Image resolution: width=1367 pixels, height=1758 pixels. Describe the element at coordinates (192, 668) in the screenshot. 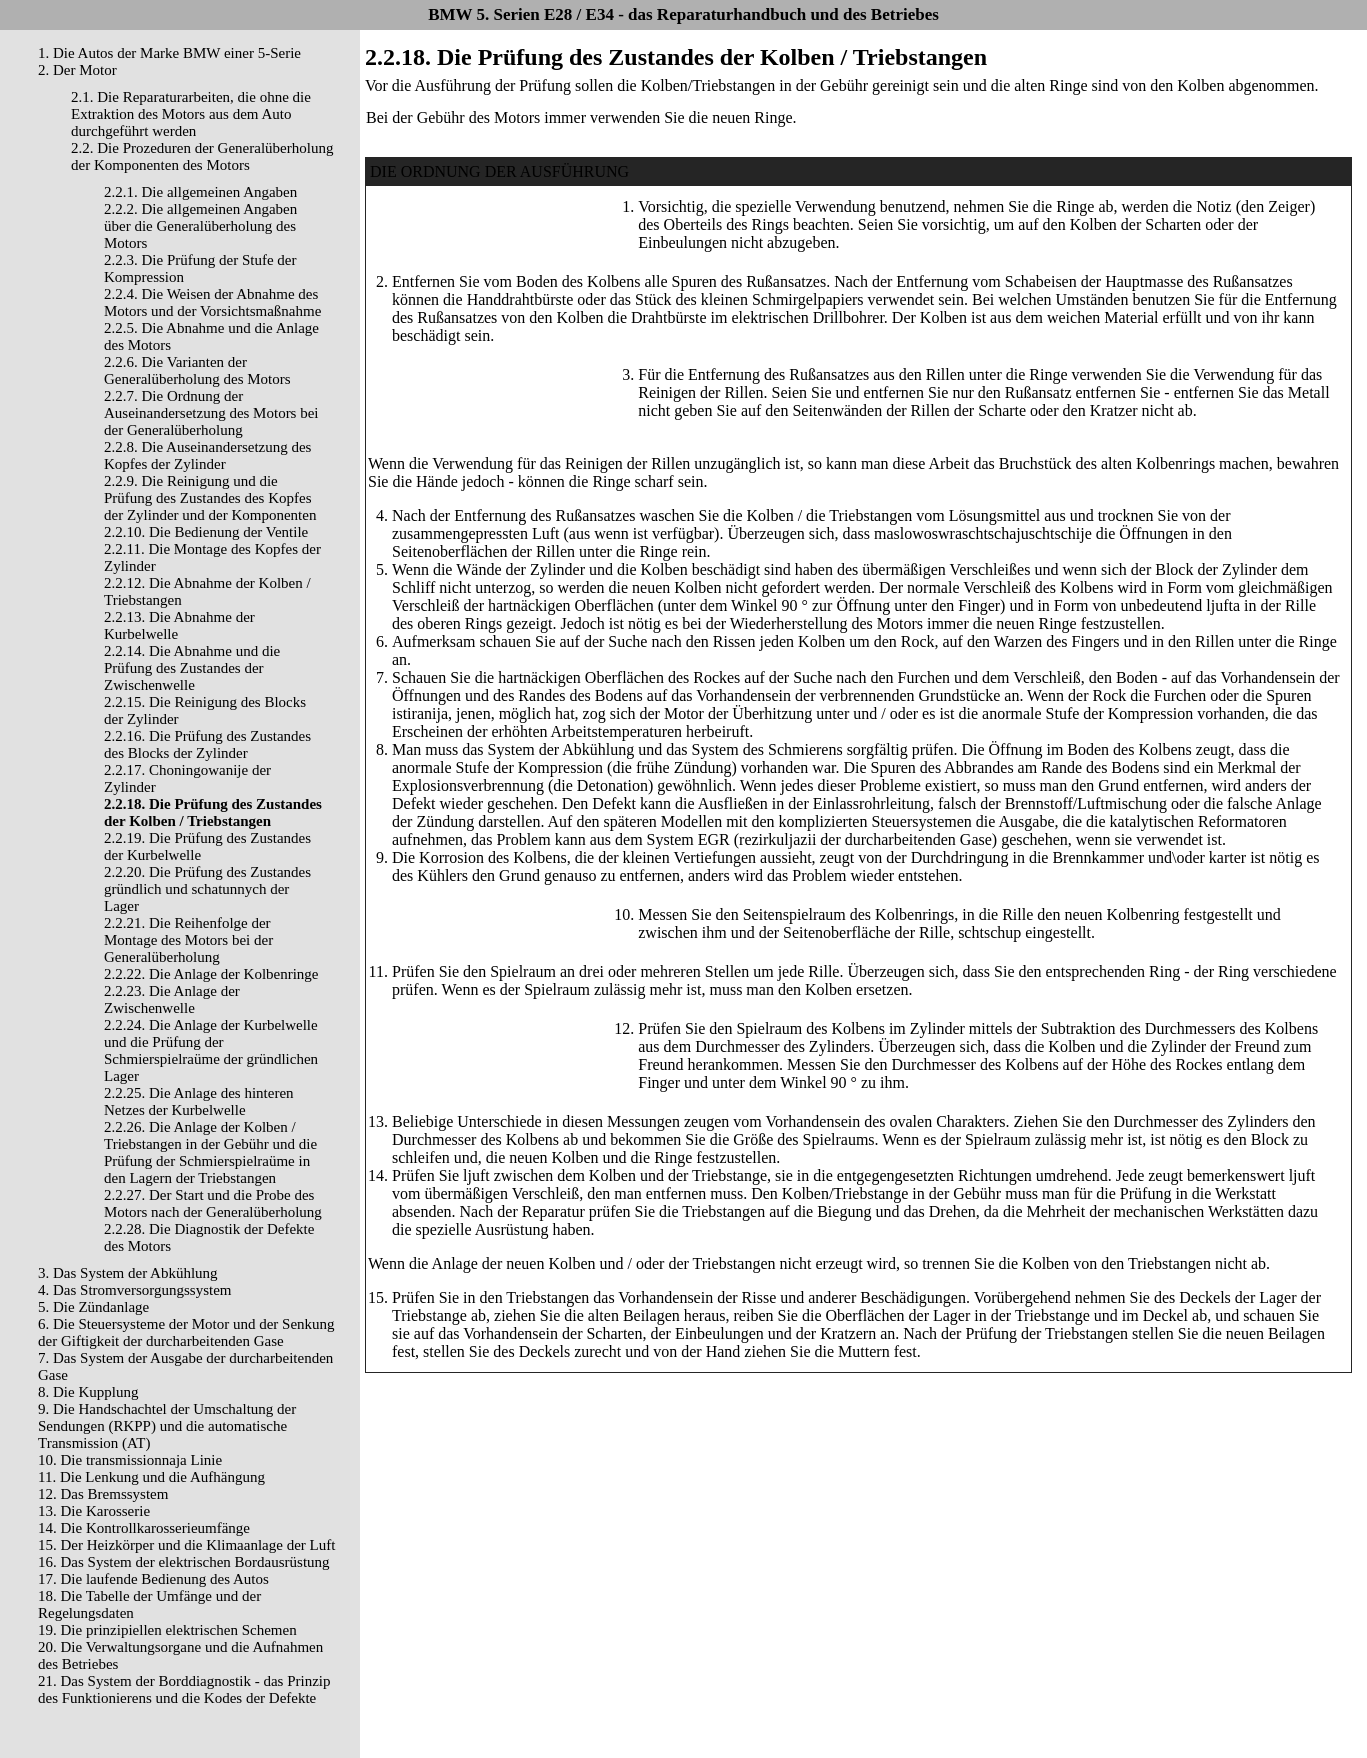

I see `2.2.14. Die Abnahme und die Prüfung des Zustandes der Zwischenwelle` at that location.